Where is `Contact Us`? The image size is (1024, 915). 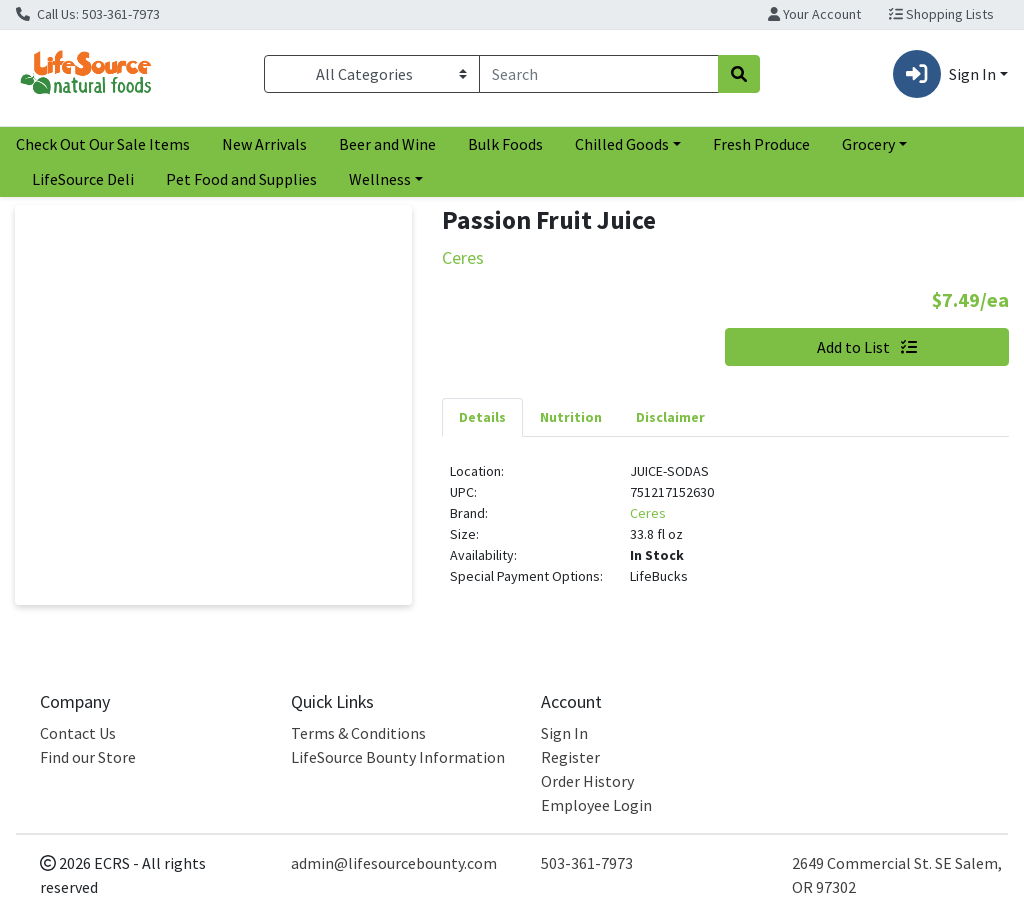
Contact Us is located at coordinates (78, 733).